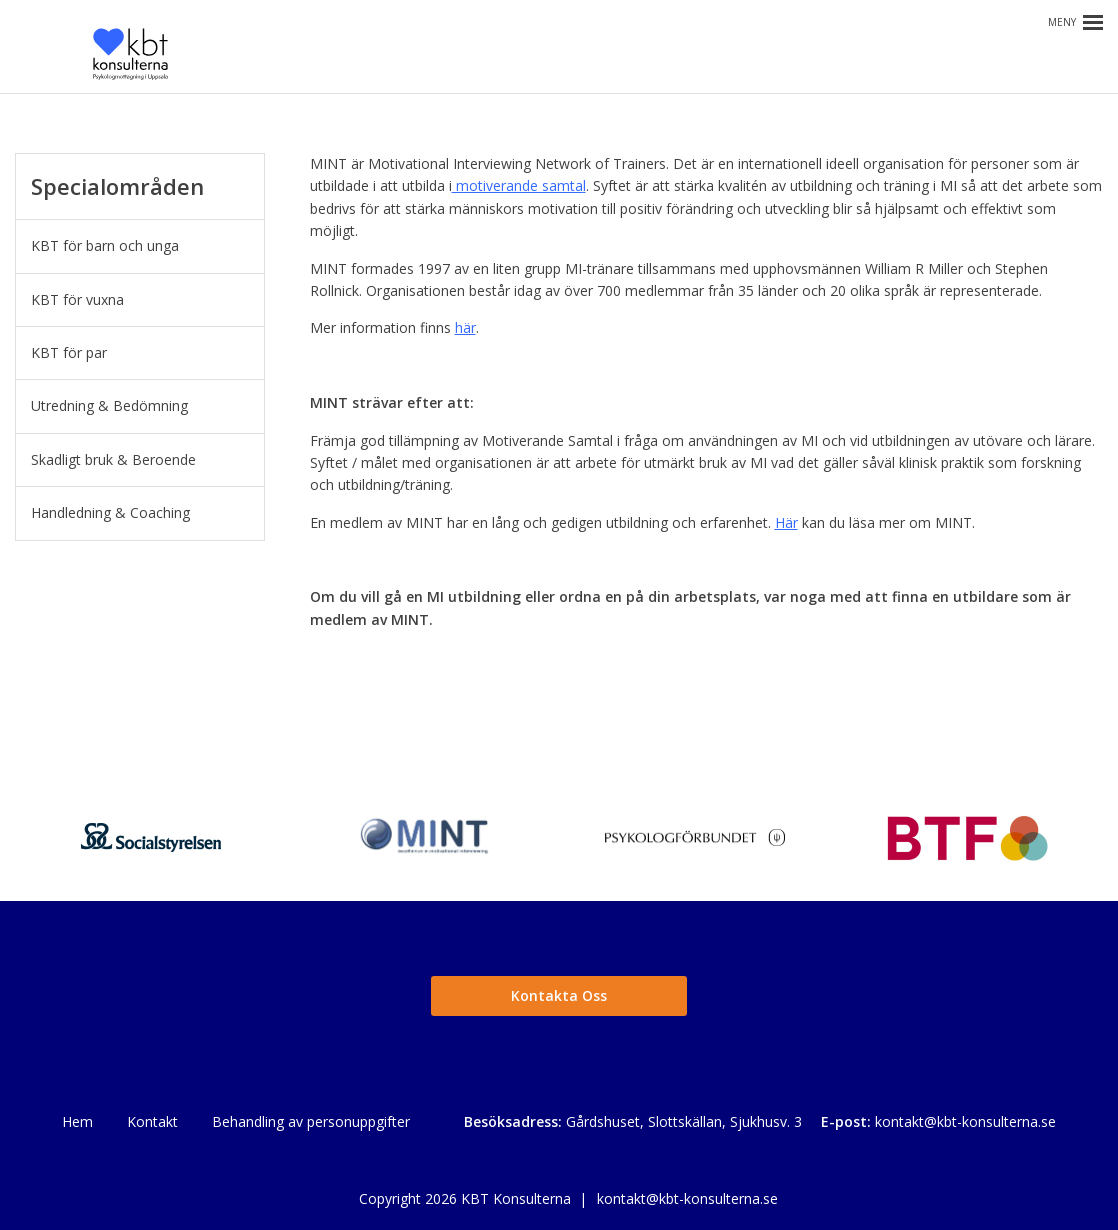 The width and height of the screenshot is (1118, 1230). I want to click on KBT för vuxna, so click(77, 299).